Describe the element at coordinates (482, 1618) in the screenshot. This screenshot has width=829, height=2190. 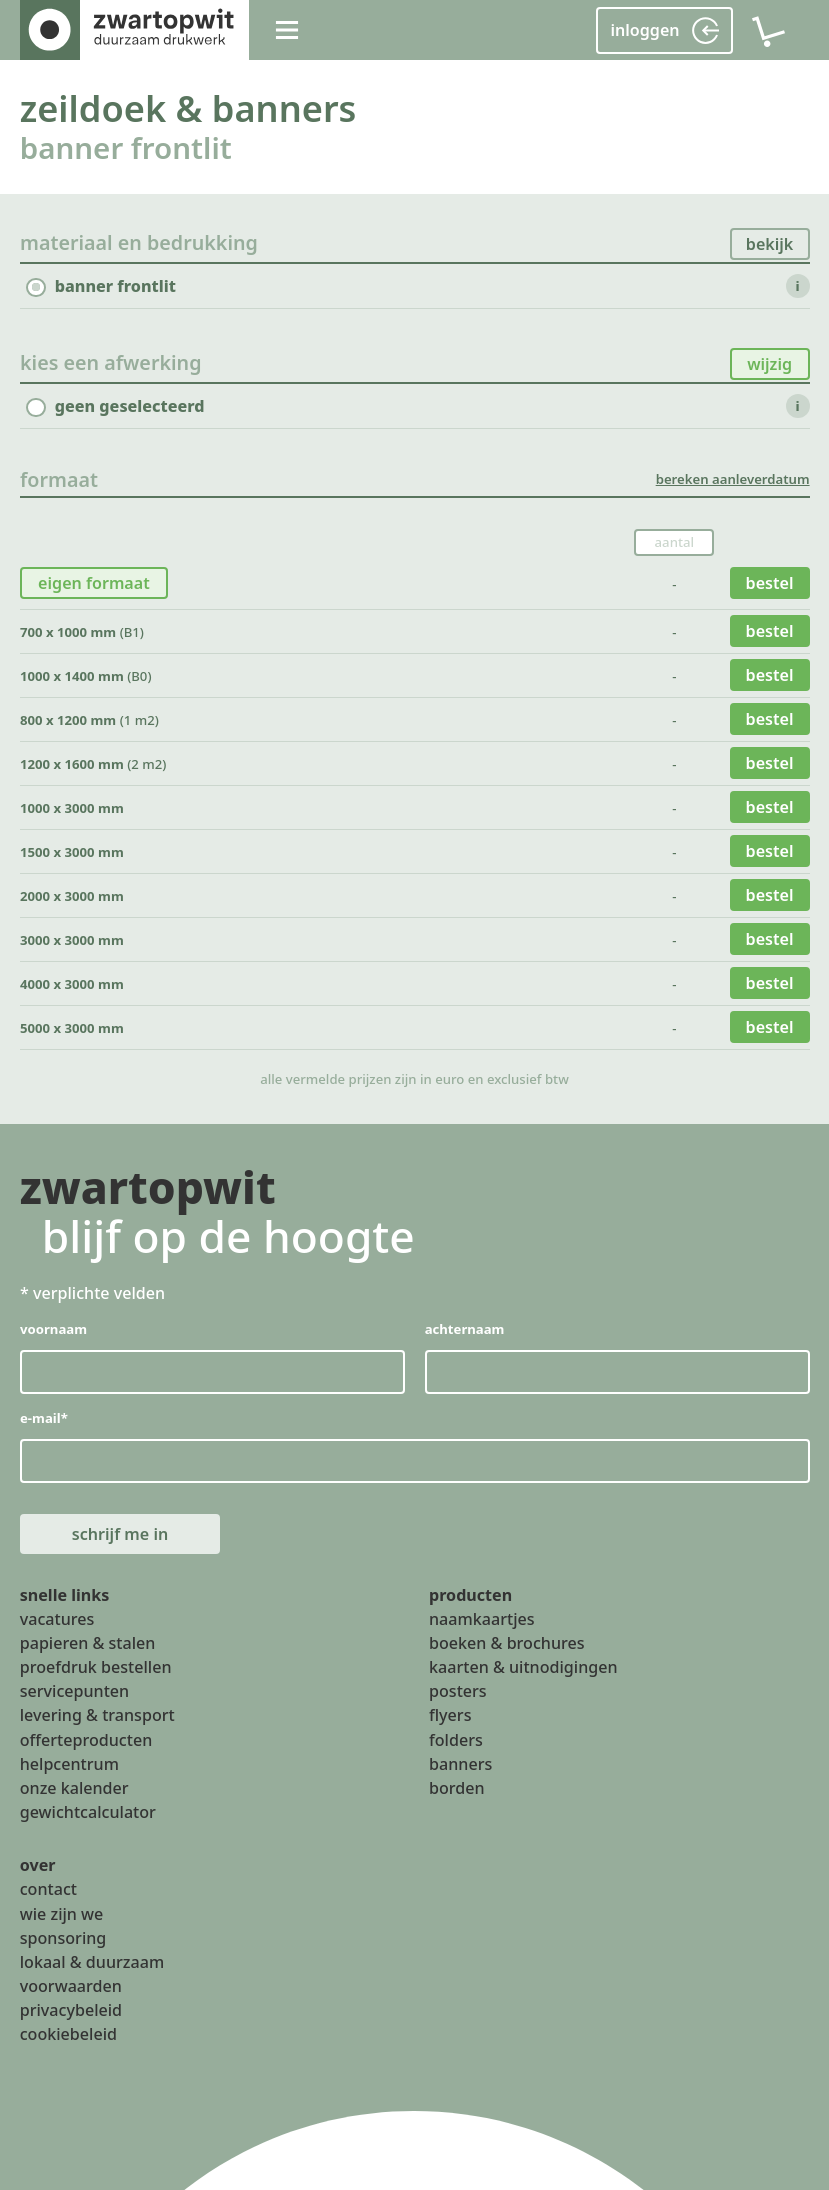
I see `naamkaartjes` at that location.